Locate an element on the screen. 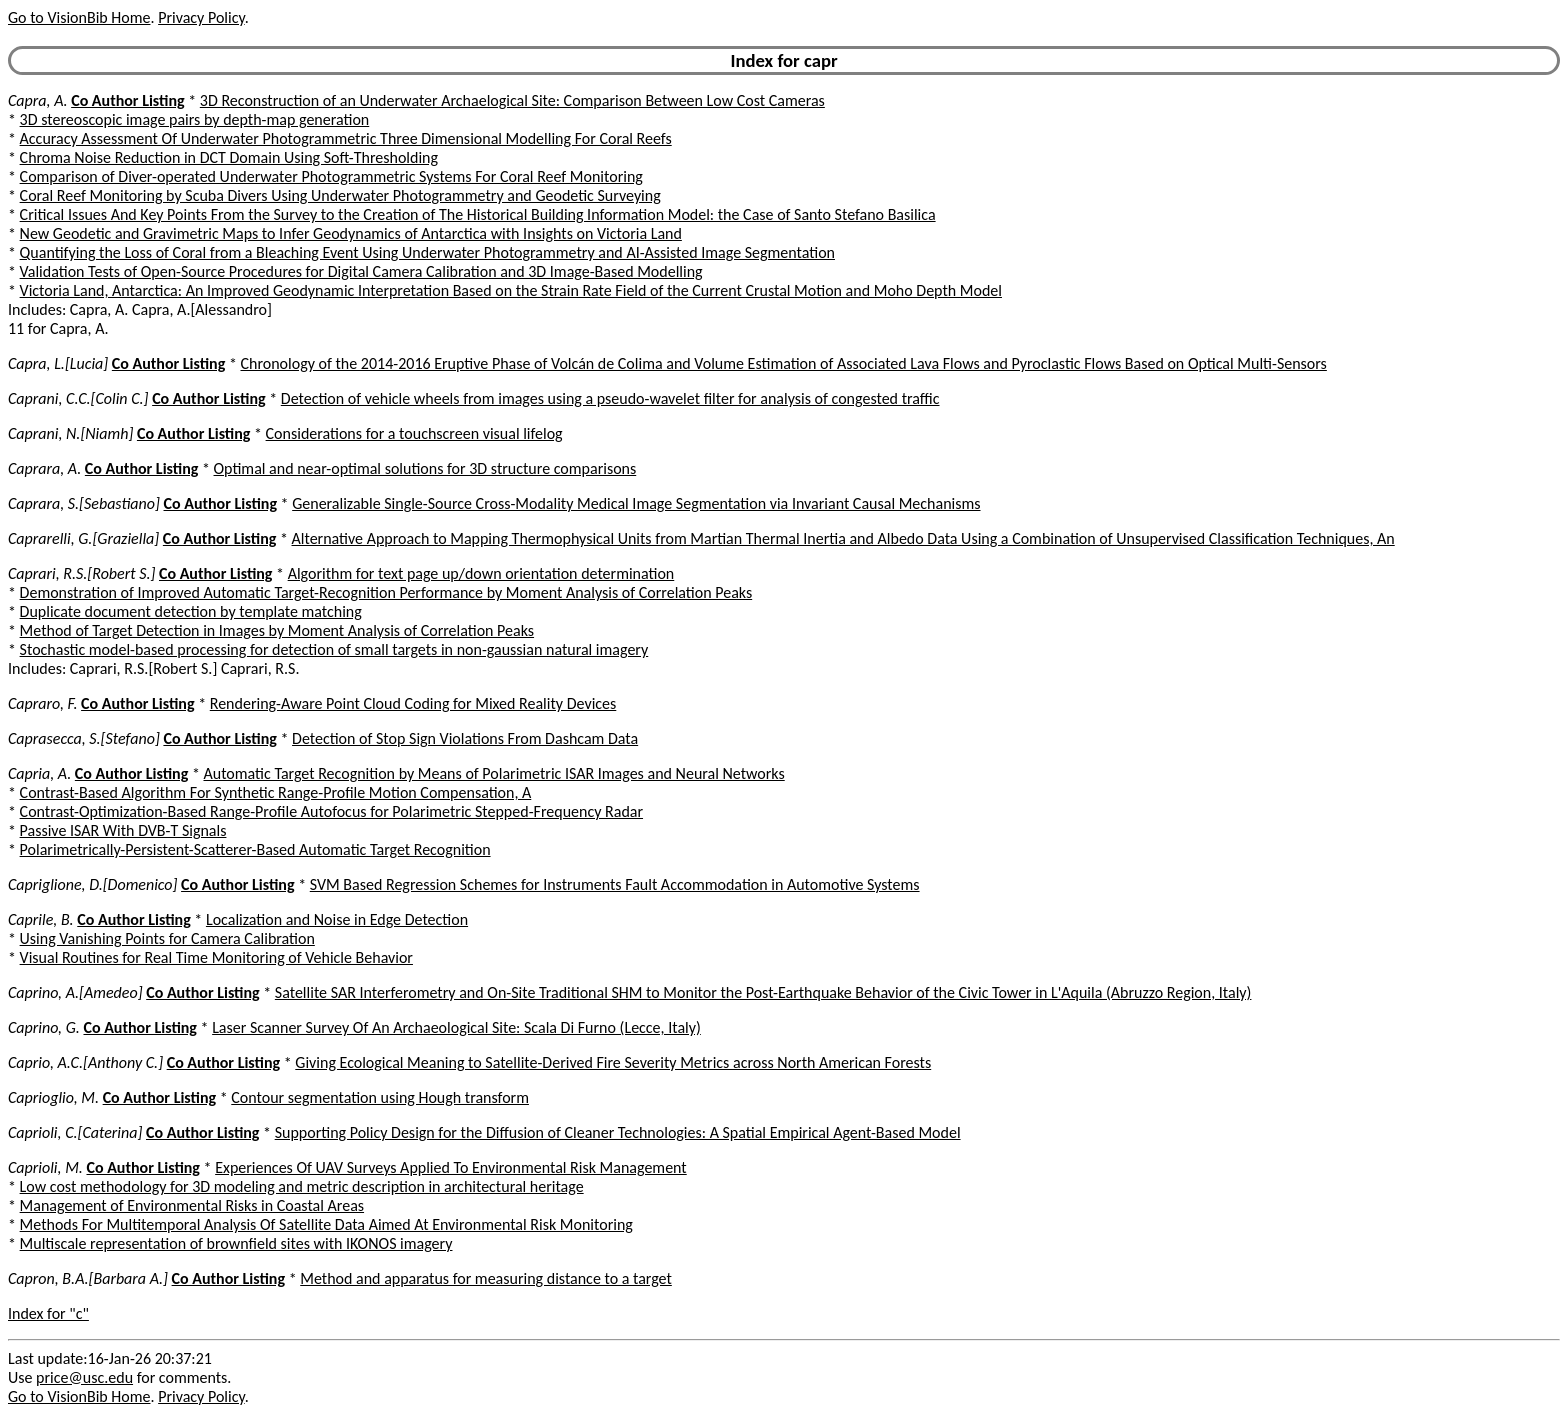  Method of Target Detection in Images by Moment Analysis of Correlation Peaks is located at coordinates (277, 630).